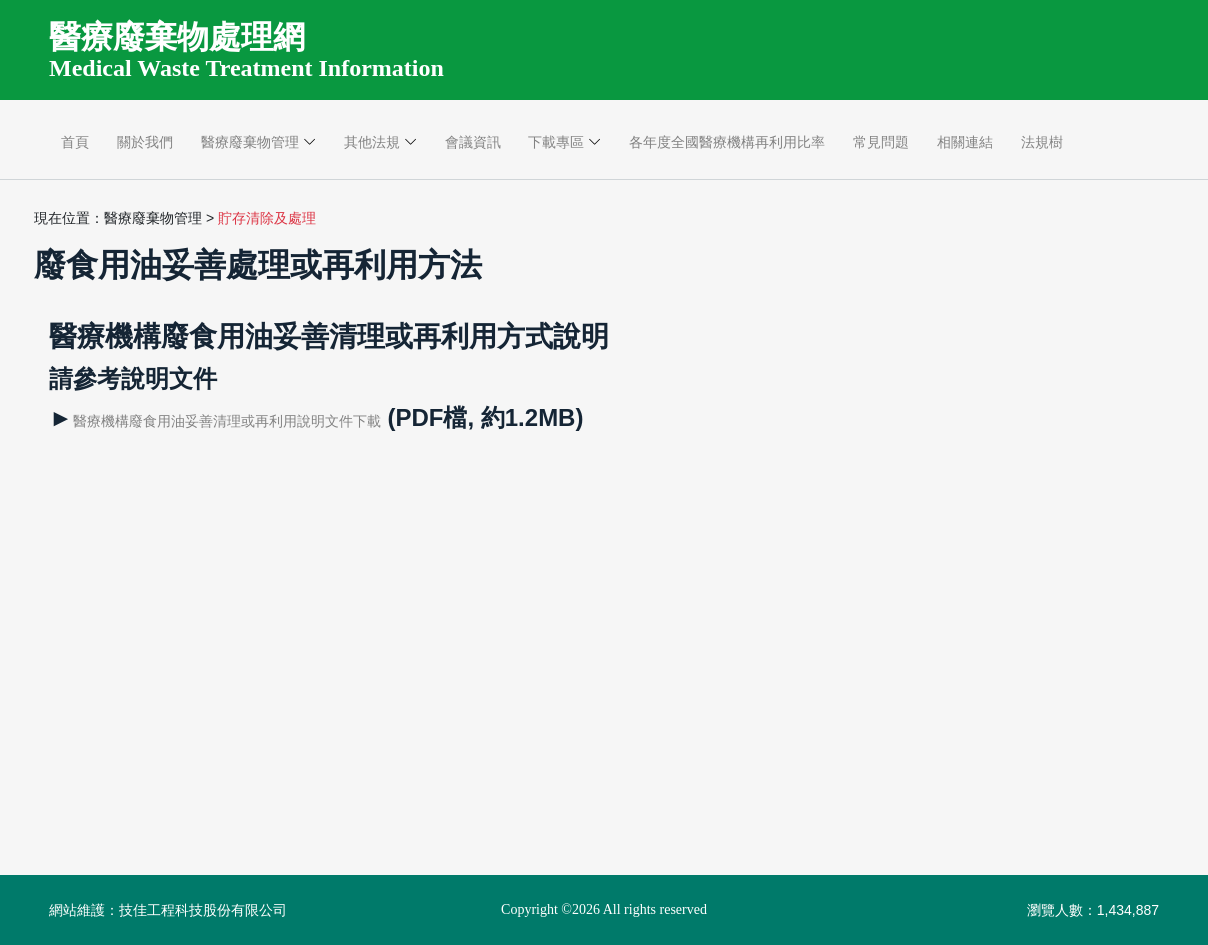 The width and height of the screenshot is (1208, 945). Describe the element at coordinates (727, 142) in the screenshot. I see `各年度全國醫療機構再利用比率` at that location.